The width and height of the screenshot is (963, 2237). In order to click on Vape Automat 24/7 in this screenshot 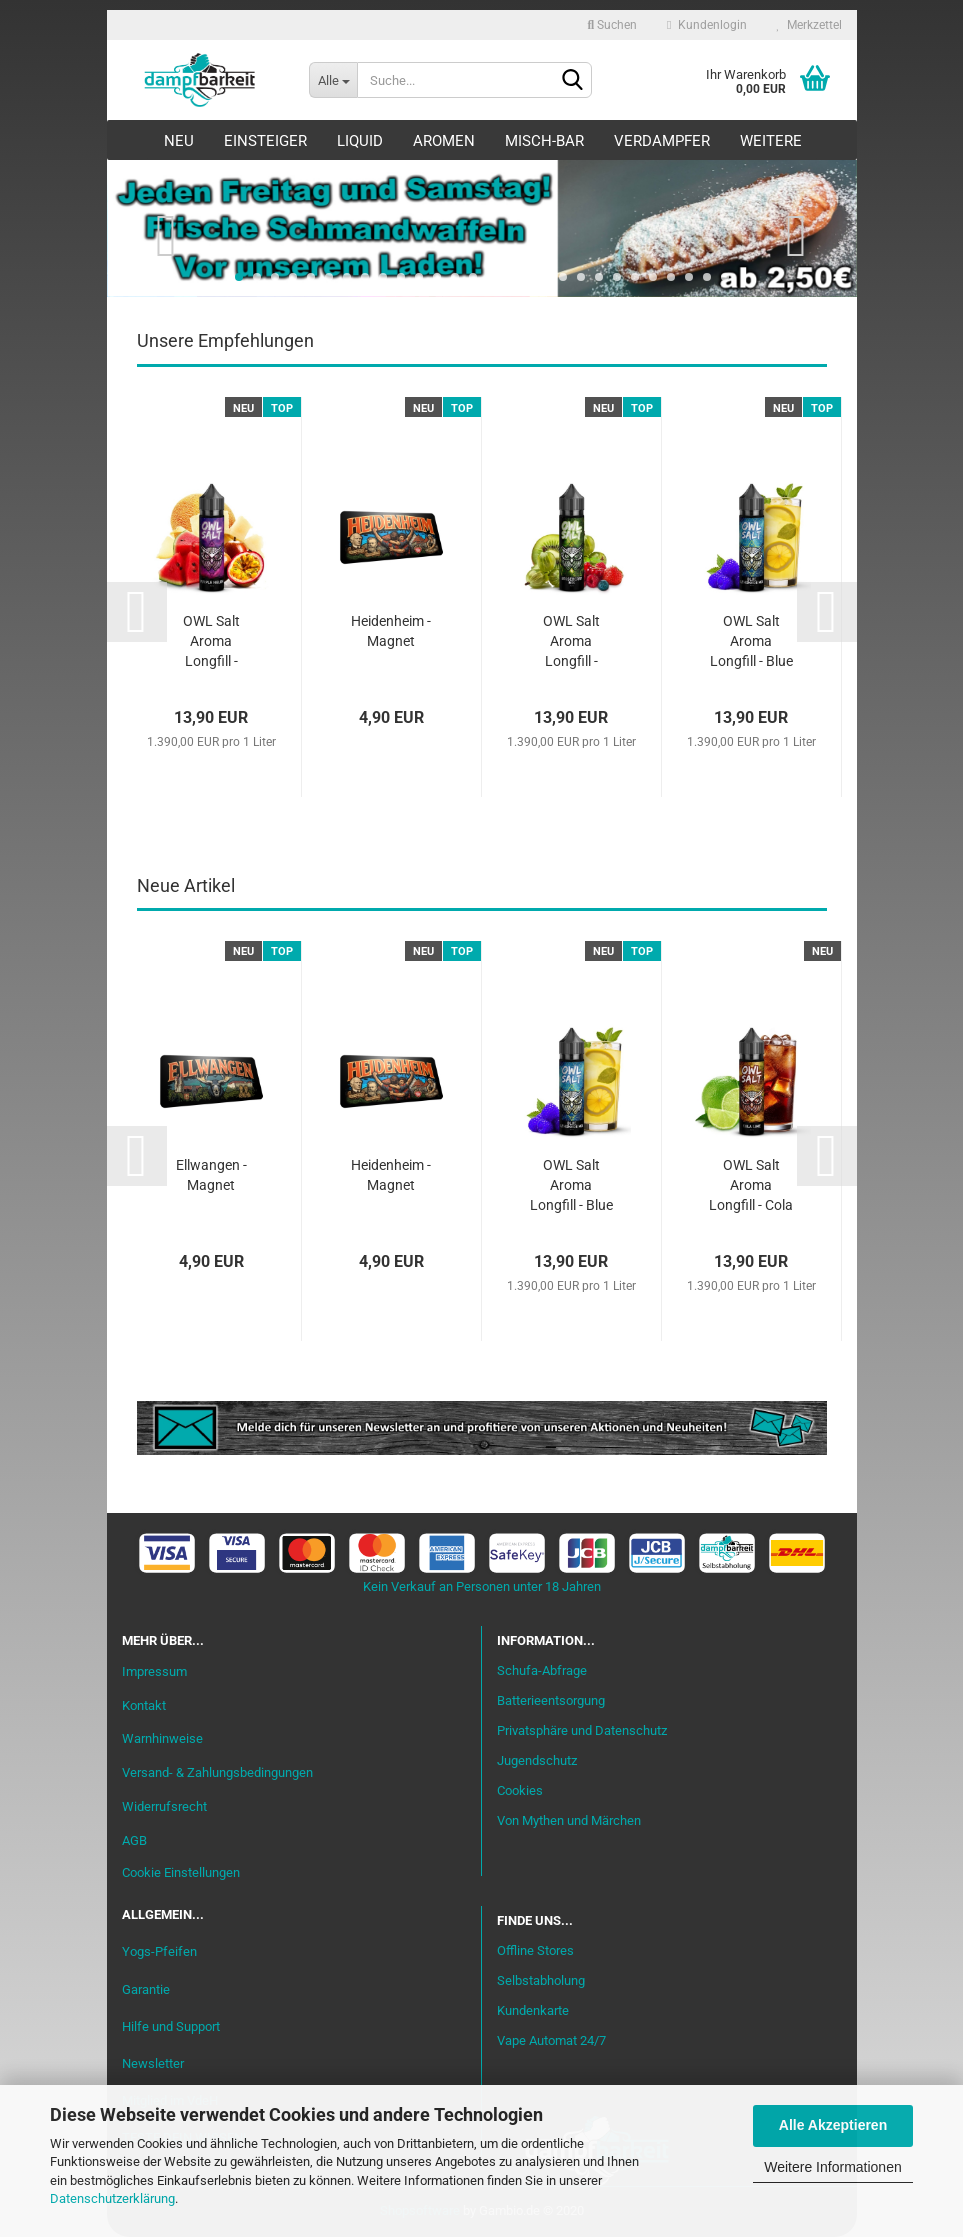, I will do `click(551, 2040)`.